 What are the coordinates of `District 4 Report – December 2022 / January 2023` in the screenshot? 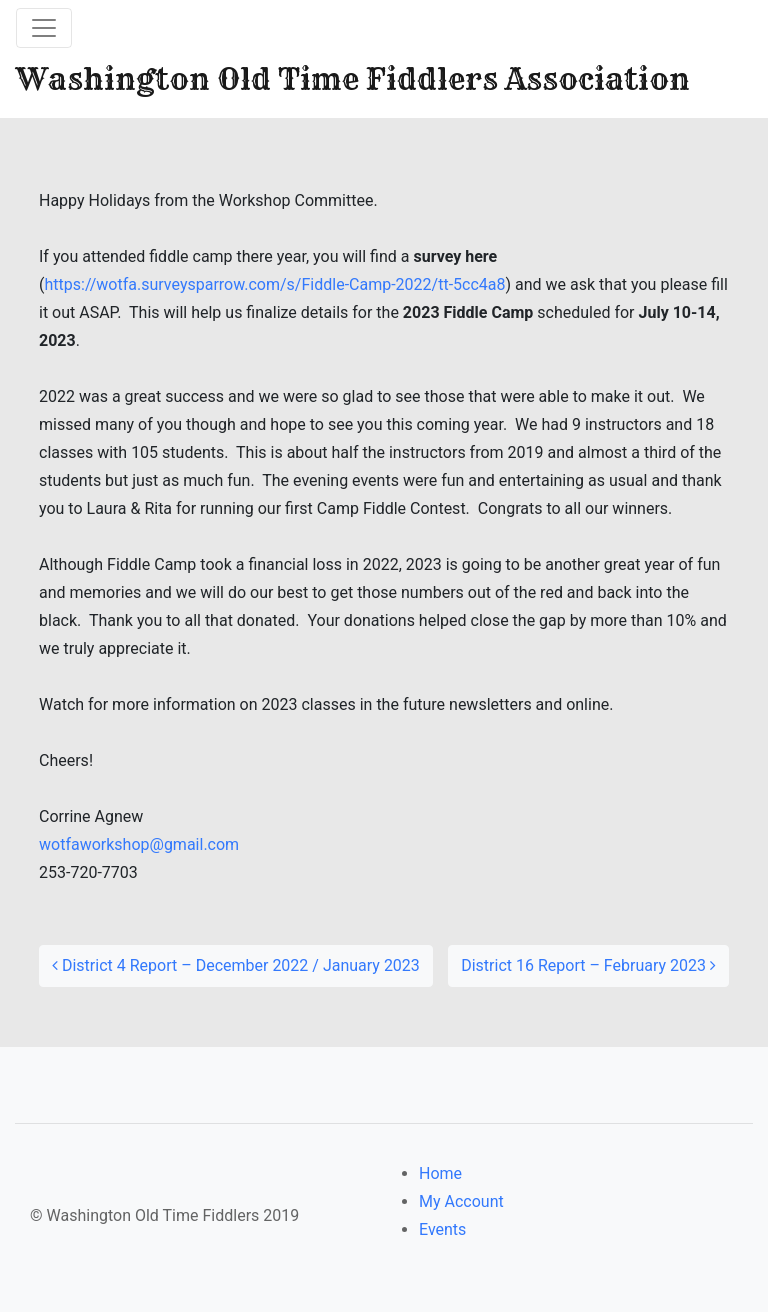 It's located at (236, 965).